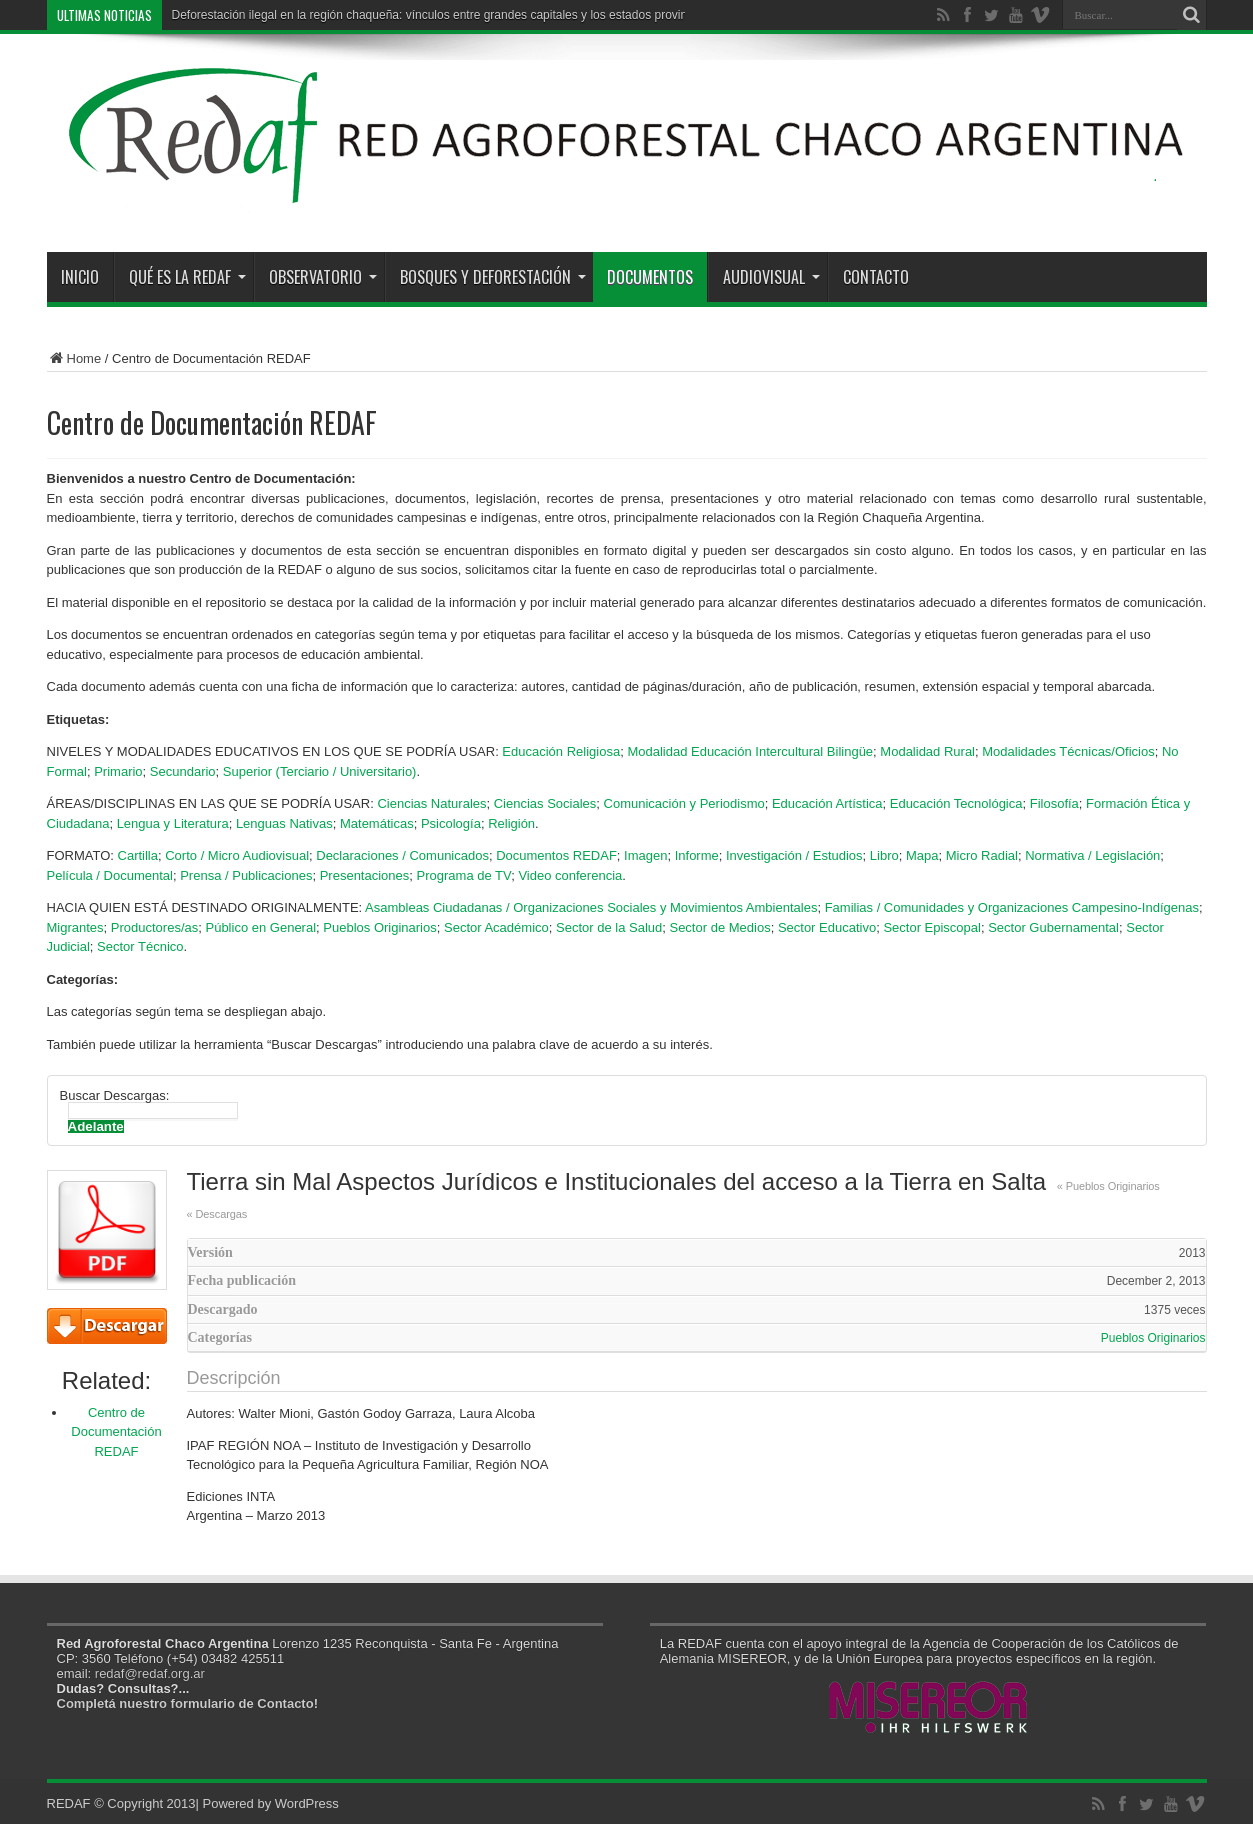 This screenshot has height=1824, width=1253. What do you see at coordinates (154, 927) in the screenshot?
I see `Productores/as` at bounding box center [154, 927].